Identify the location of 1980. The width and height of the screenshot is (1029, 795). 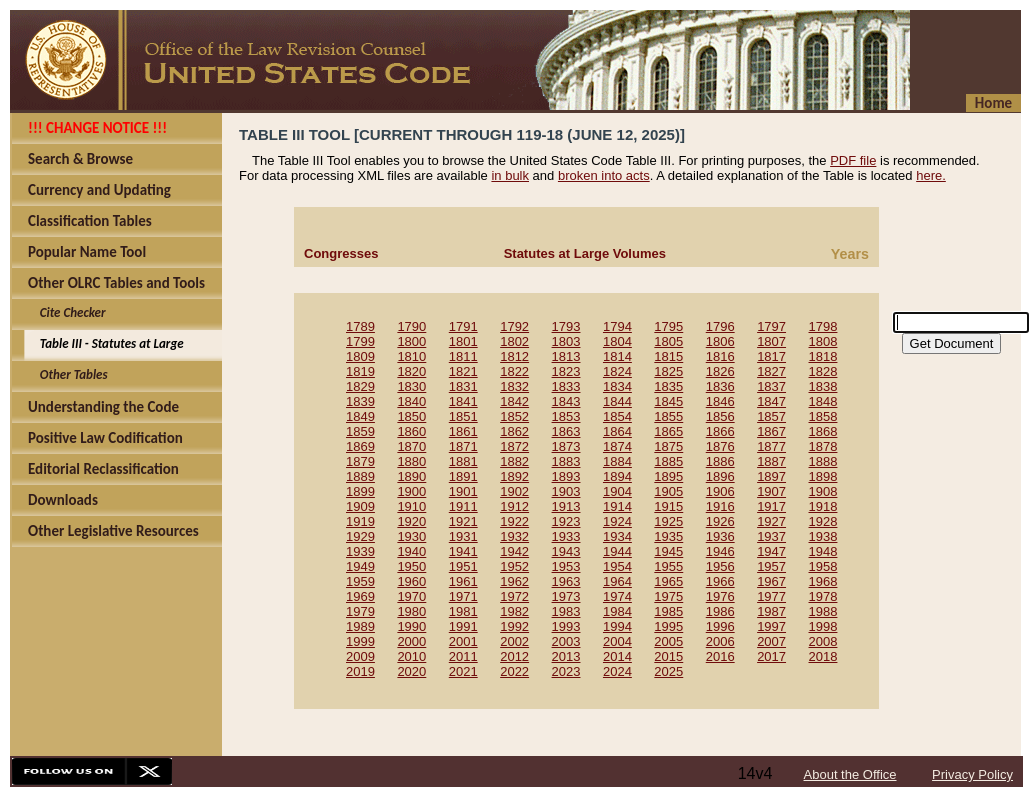
(411, 611).